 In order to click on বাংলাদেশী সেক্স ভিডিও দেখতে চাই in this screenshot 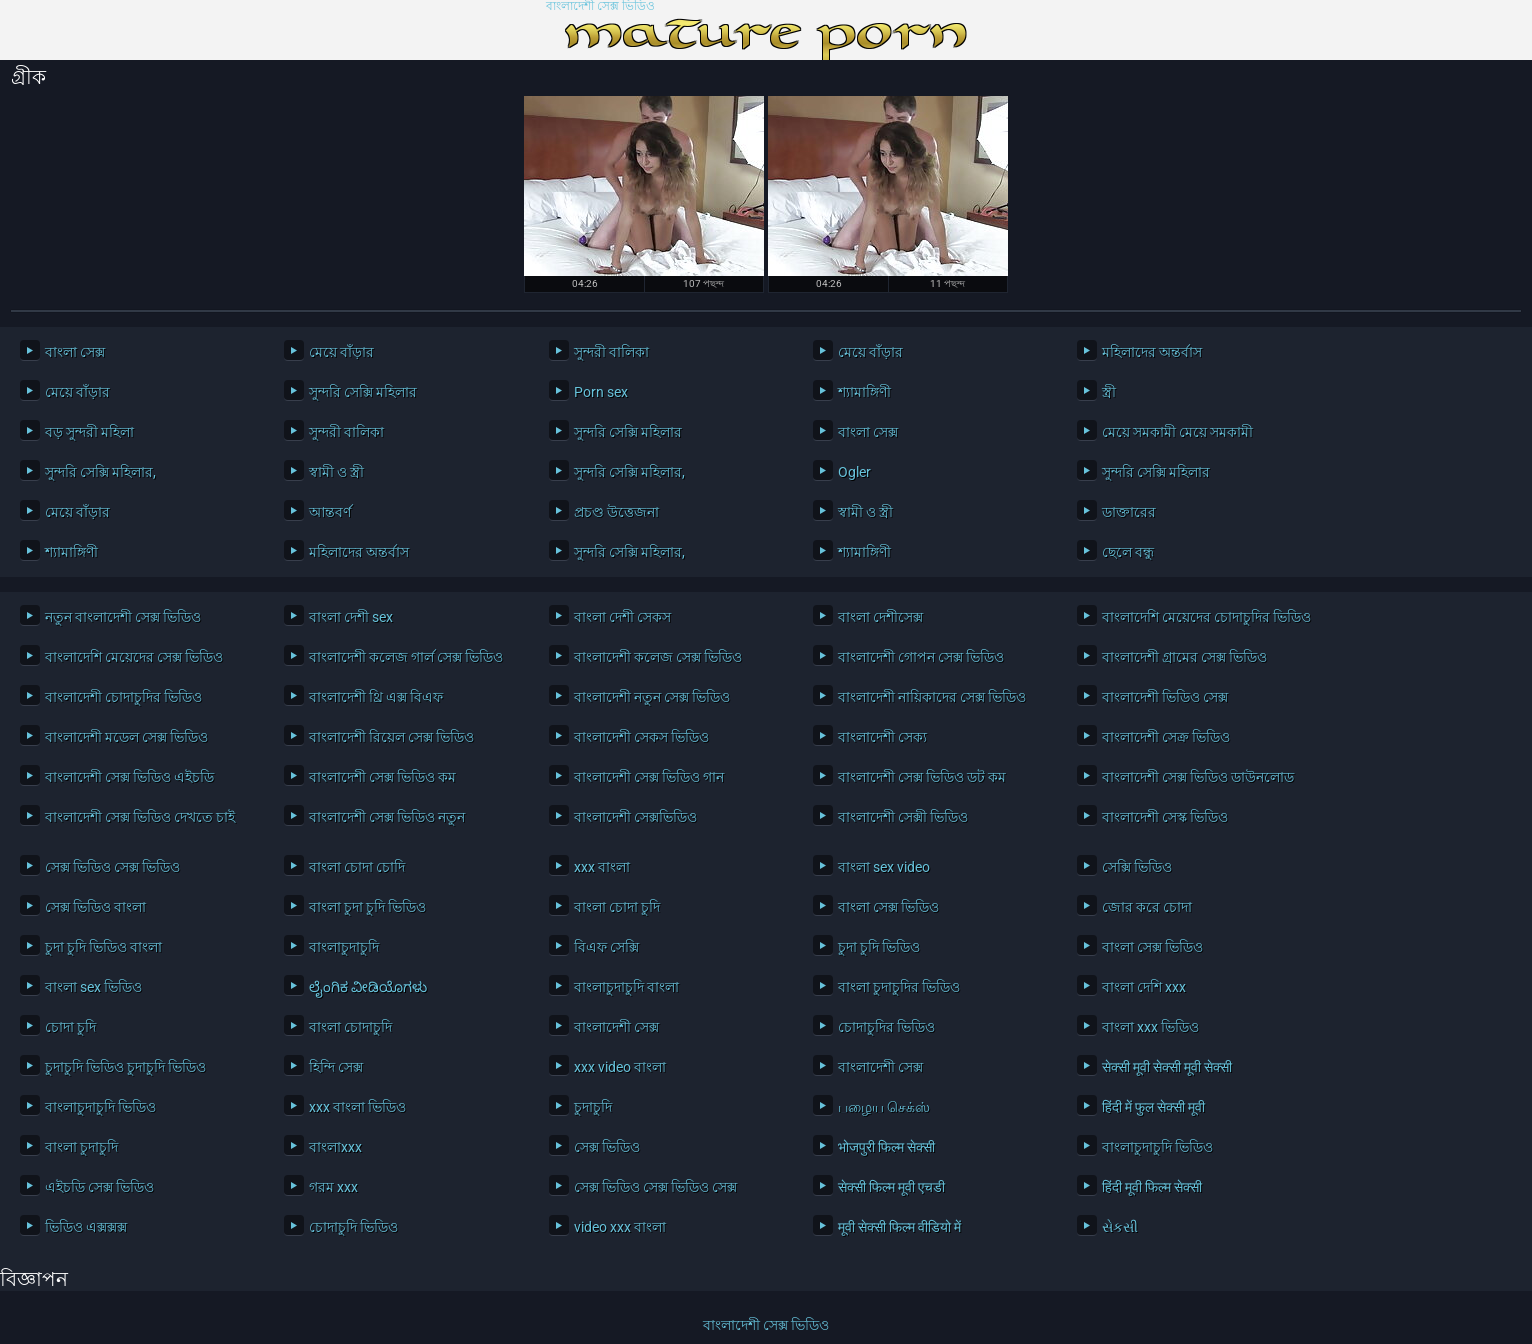, I will do `click(140, 817)`.